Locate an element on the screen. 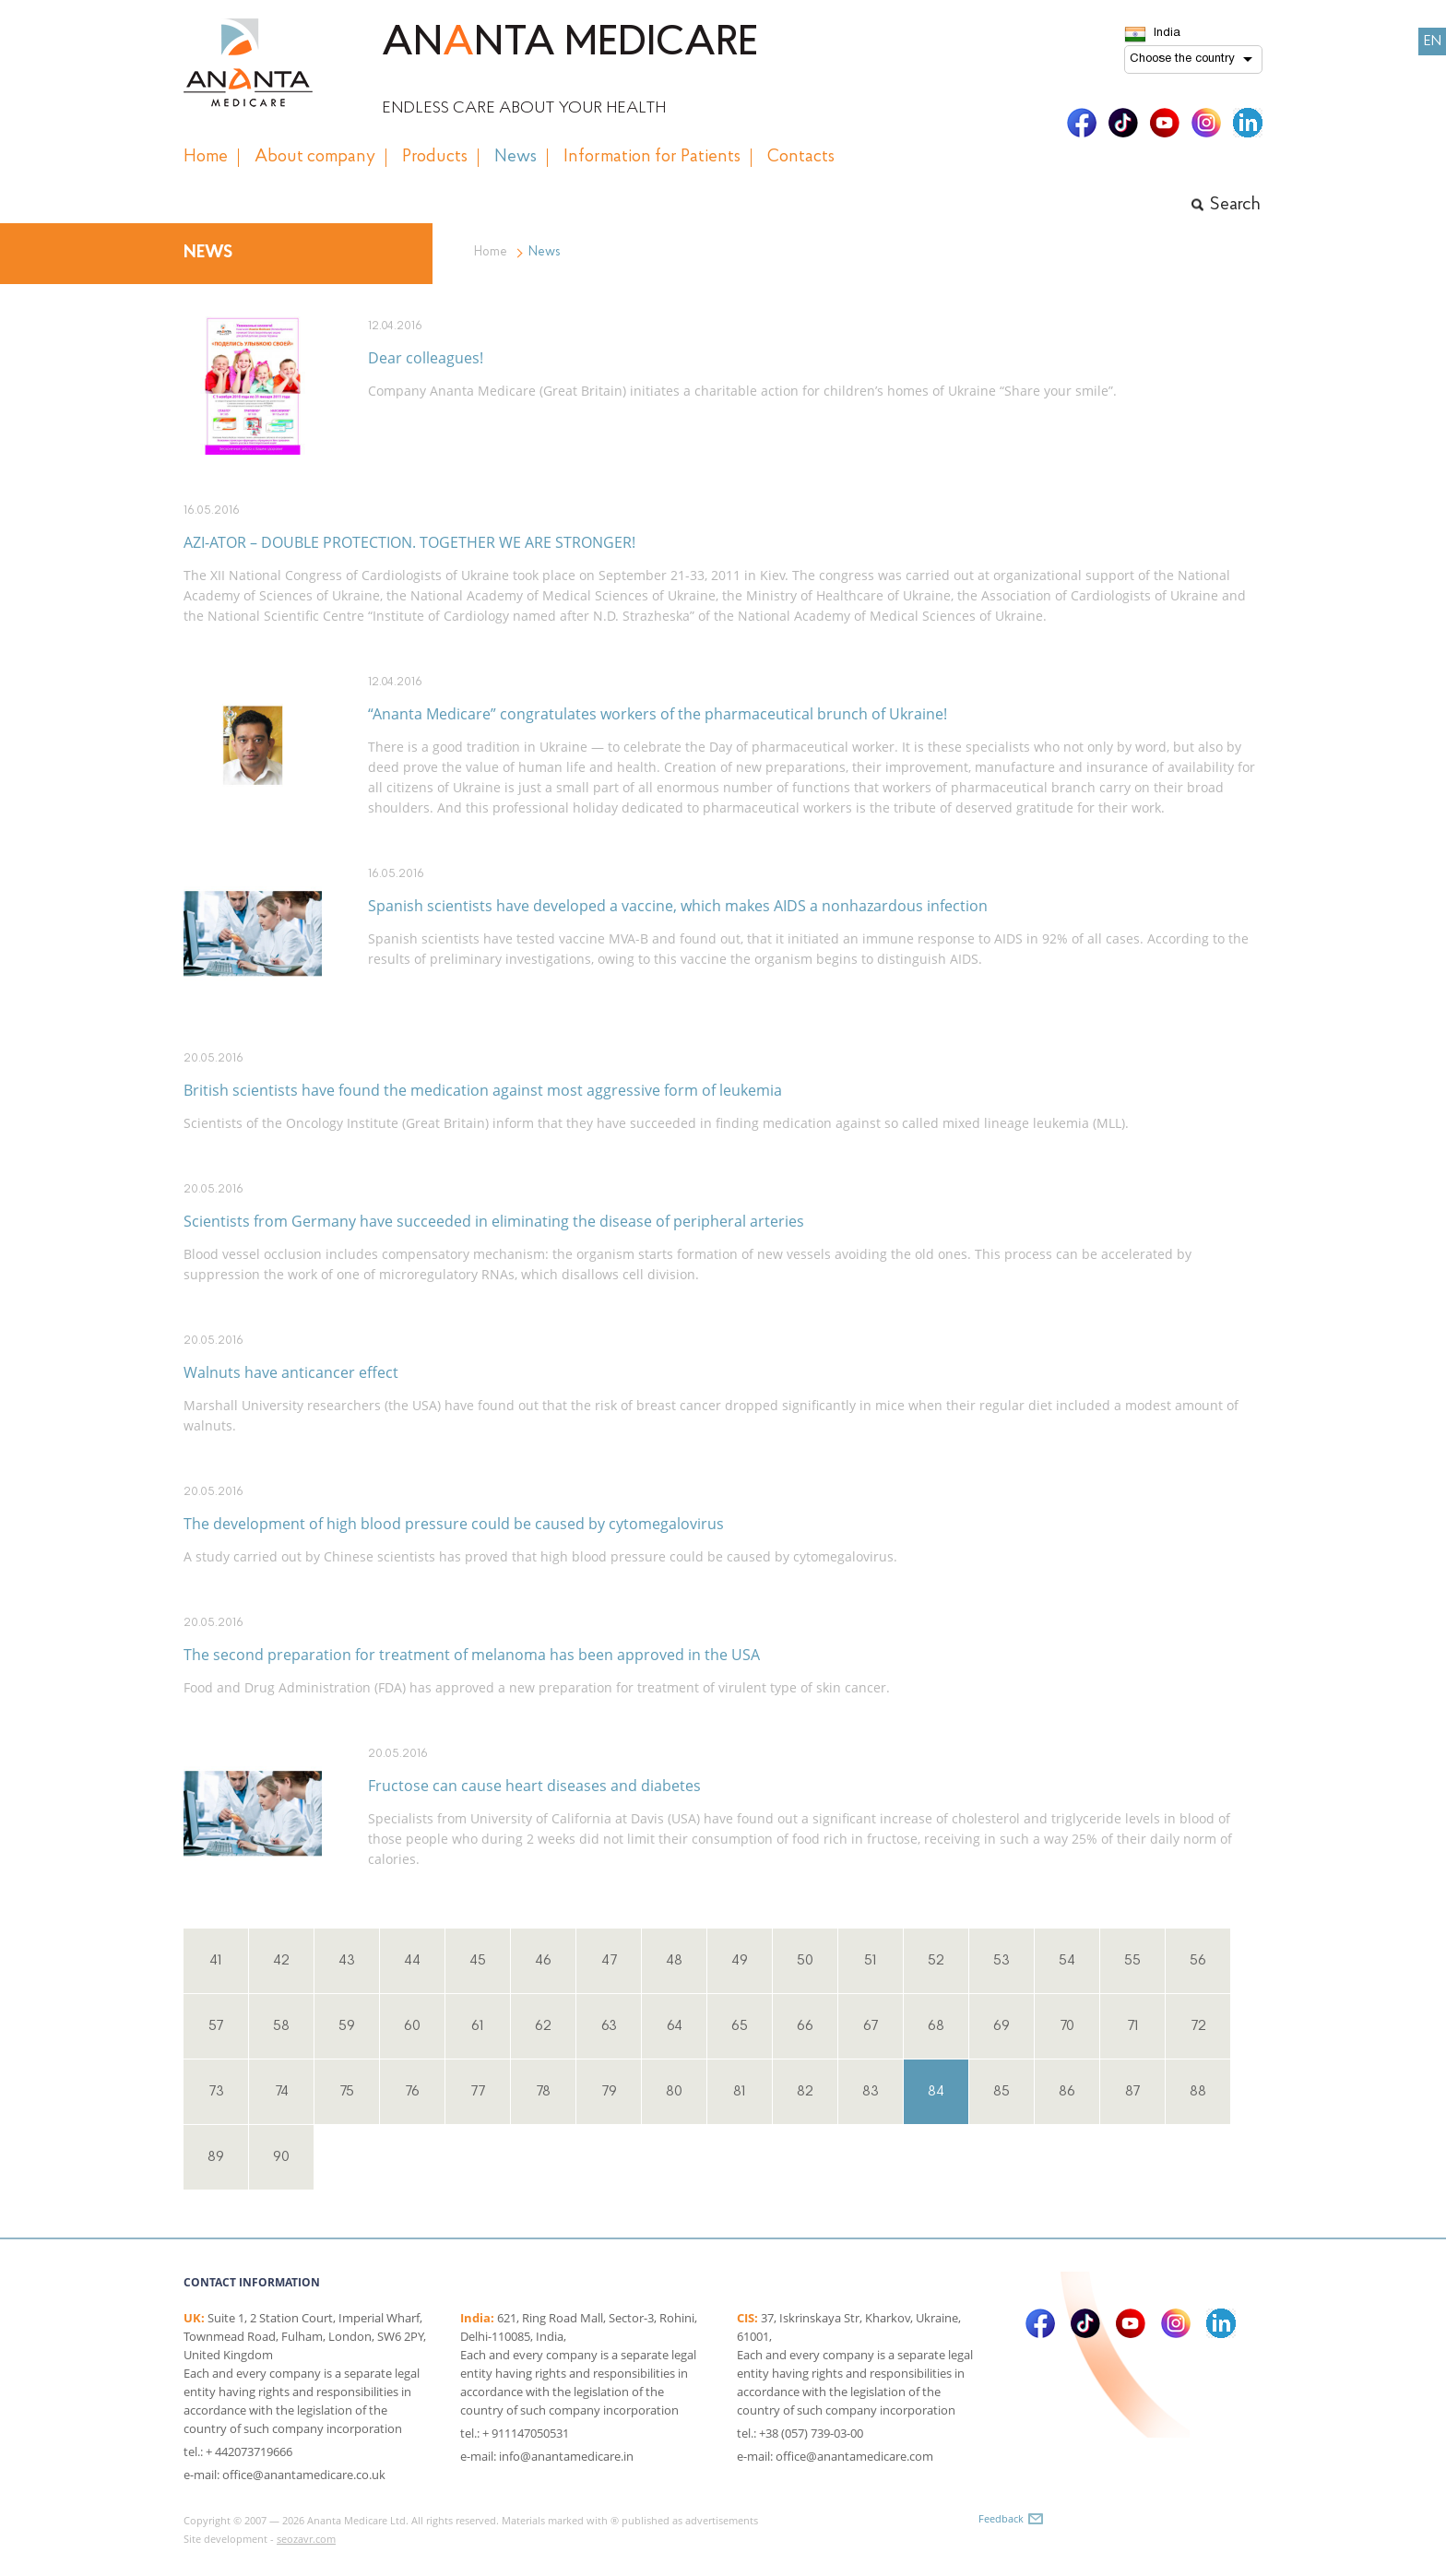 The height and width of the screenshot is (2576, 1446). “Ananta Medicare” congratulates workers of the pharmaceutical brunch of Ukraine! is located at coordinates (657, 714).